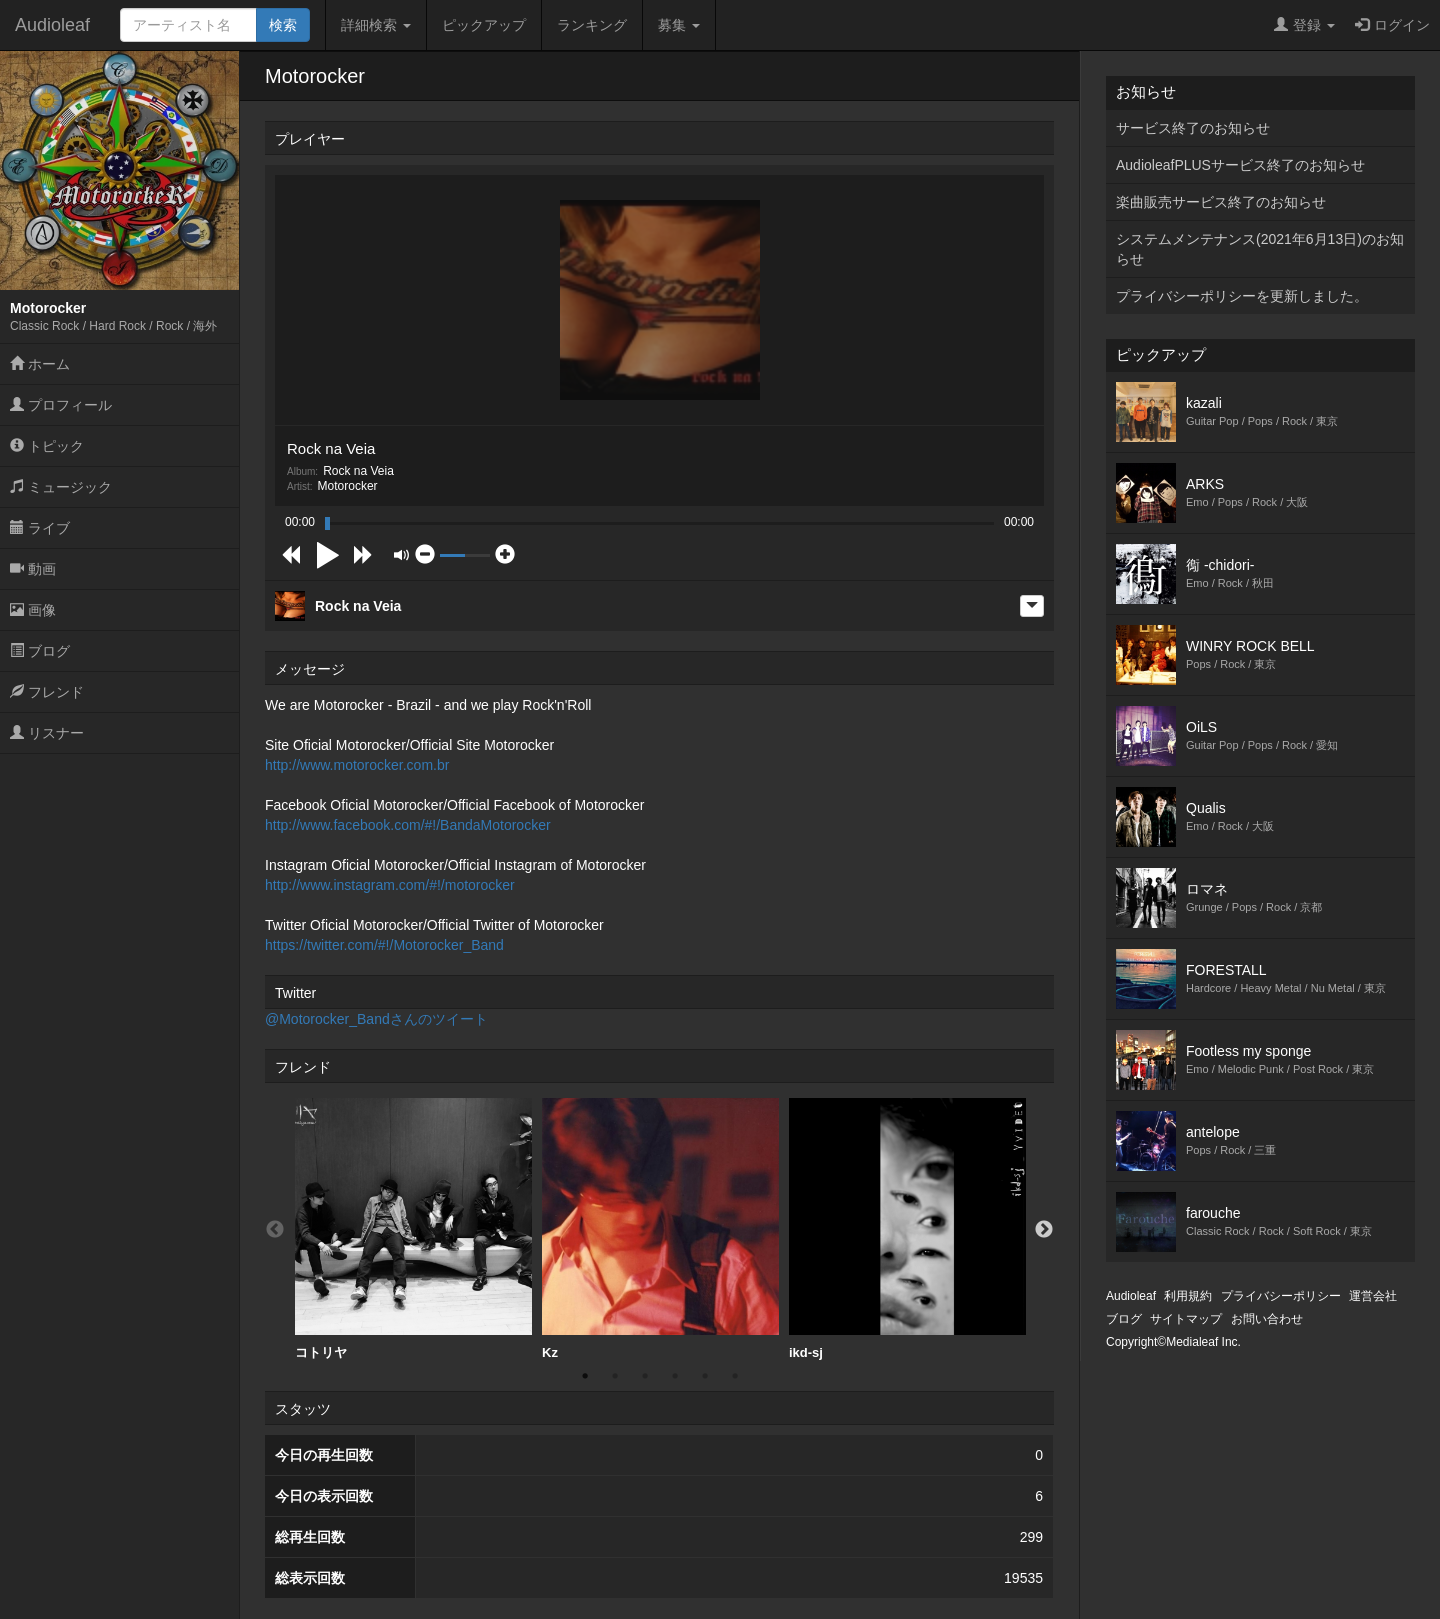  What do you see at coordinates (413, 1229) in the screenshot?
I see `[option]` at bounding box center [413, 1229].